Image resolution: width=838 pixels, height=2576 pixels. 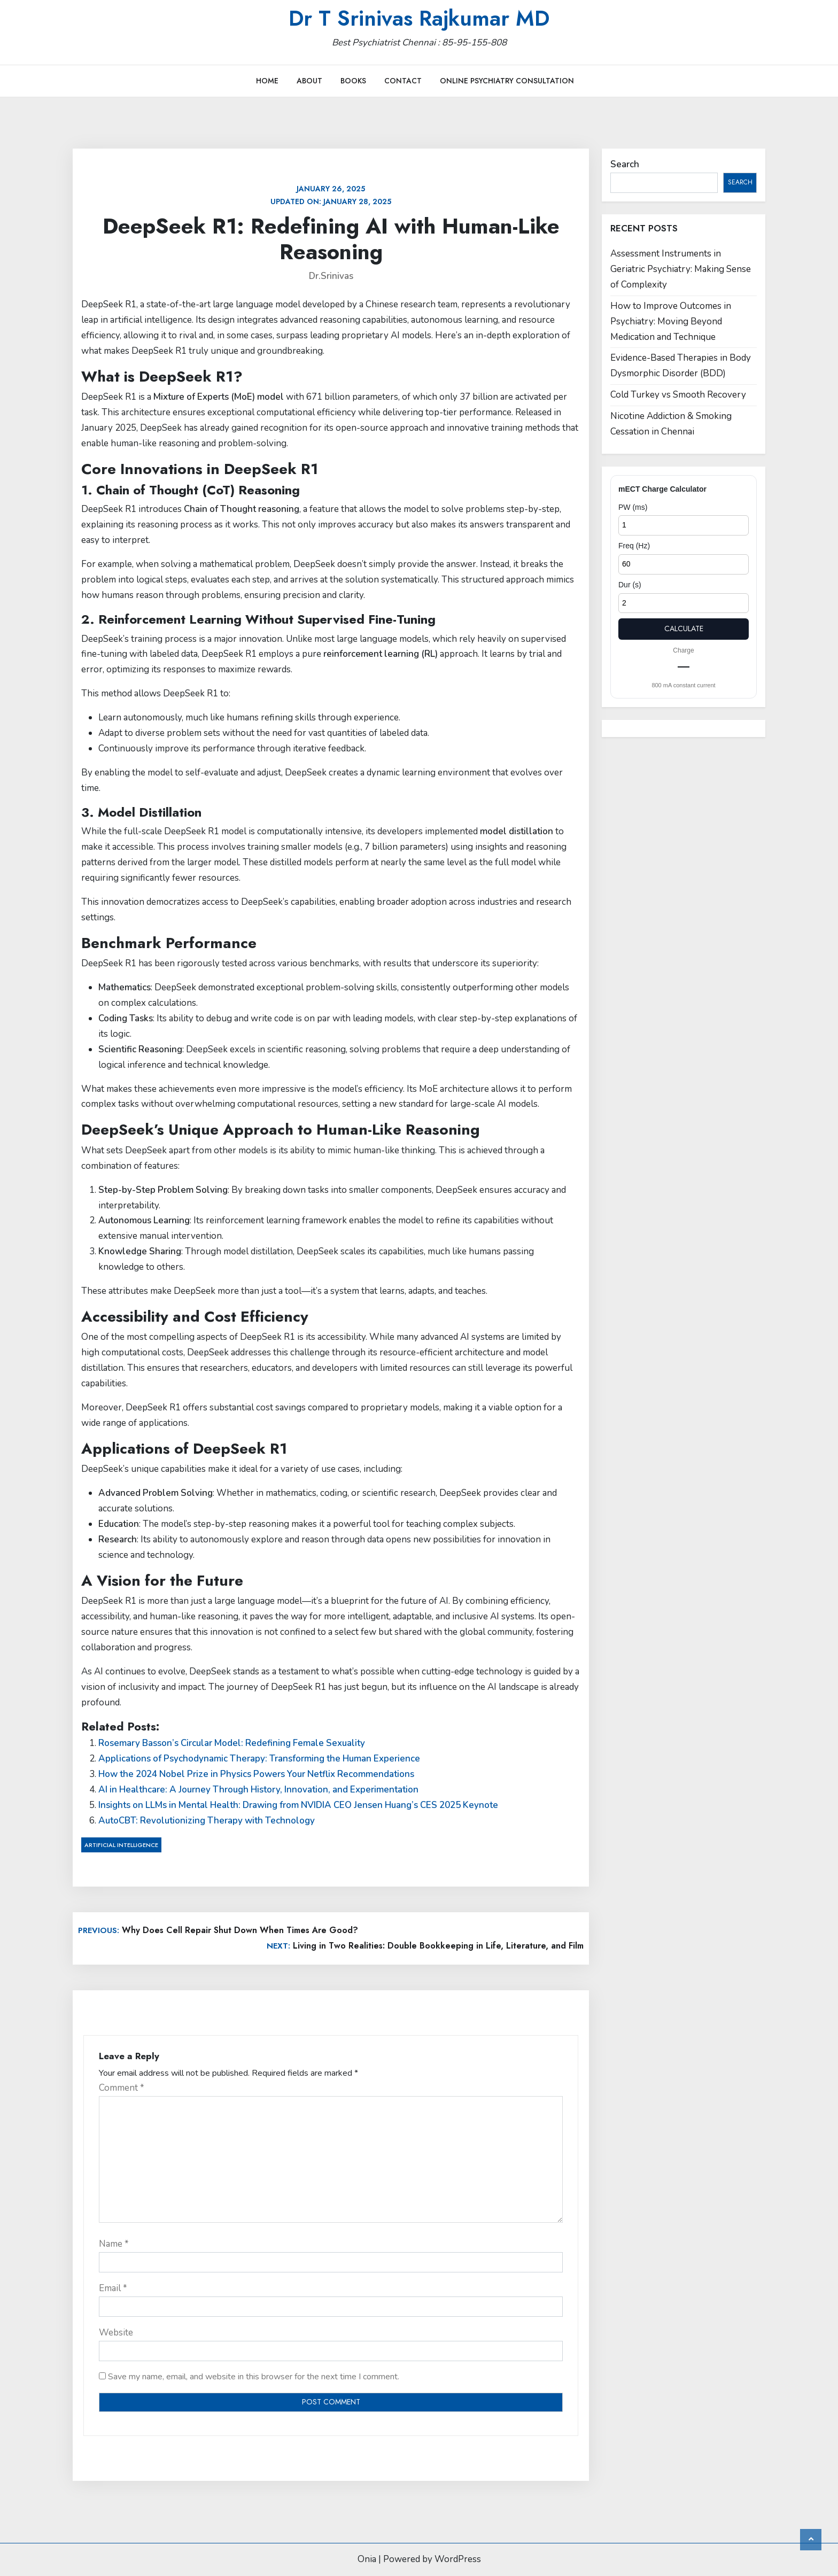 What do you see at coordinates (670, 321) in the screenshot?
I see `How to Improve Outcomes in Psychiatry: Moving Beyond Medication and Technique` at bounding box center [670, 321].